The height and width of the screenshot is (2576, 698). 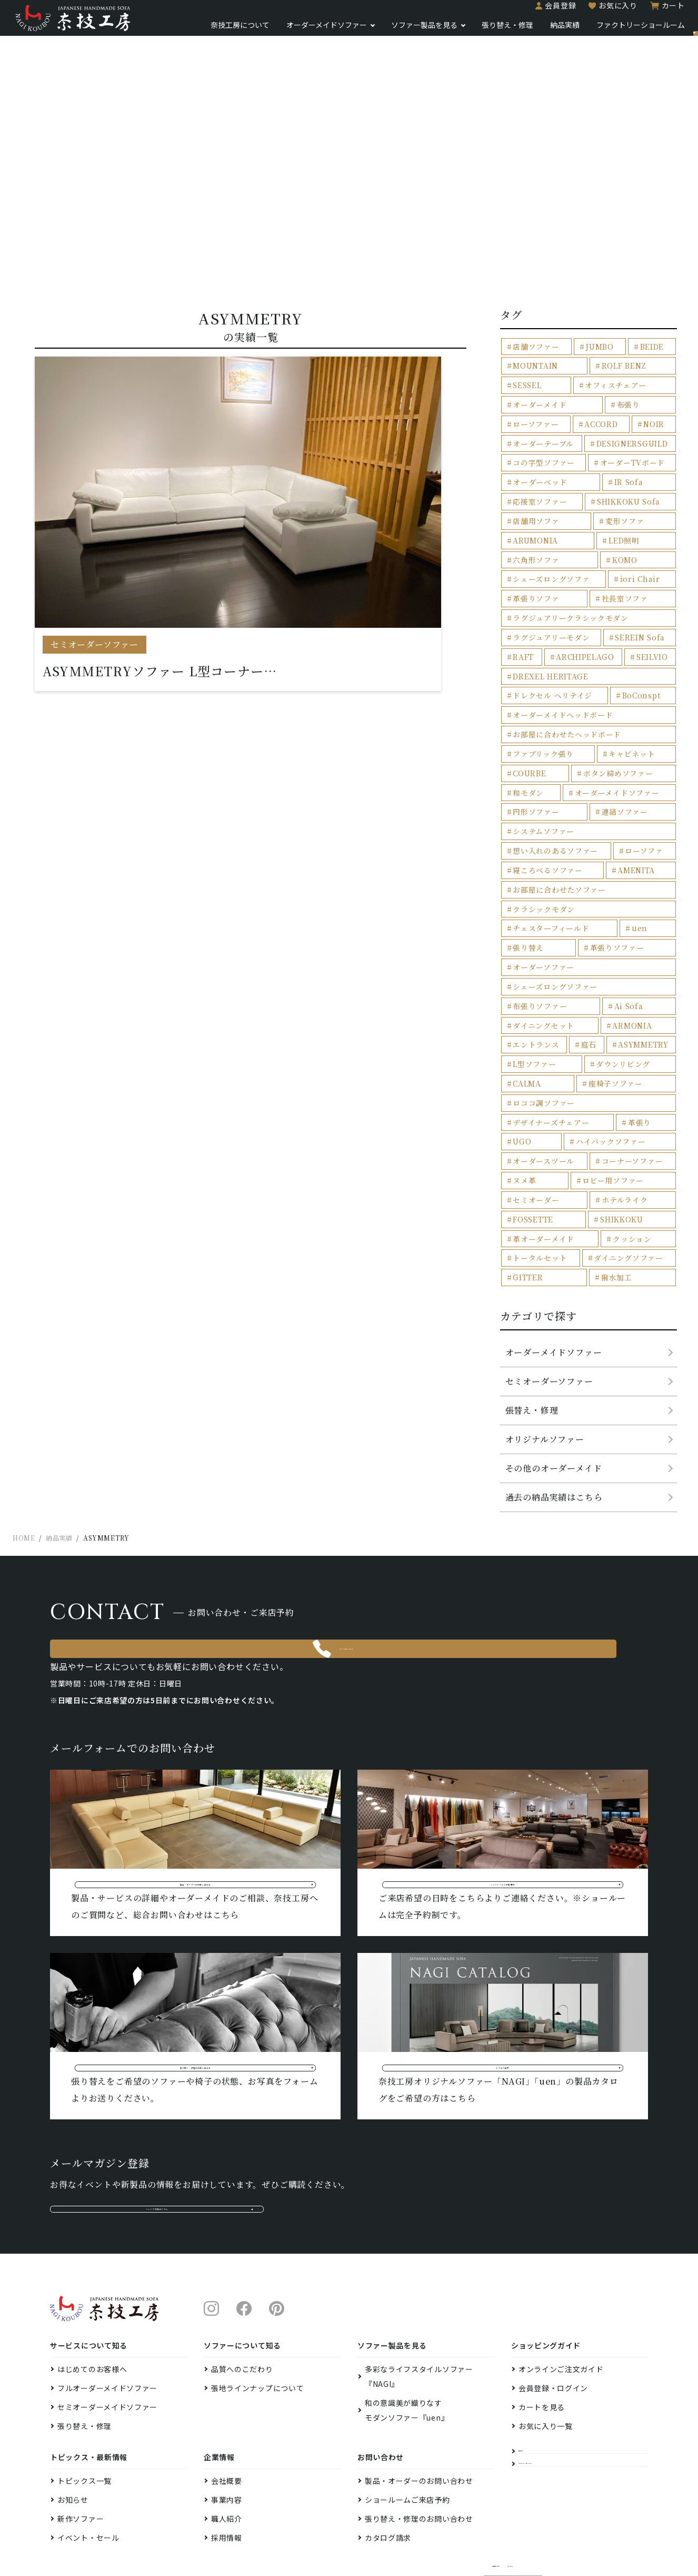 What do you see at coordinates (544, 1026) in the screenshot?
I see `ハイバックソファー` at bounding box center [544, 1026].